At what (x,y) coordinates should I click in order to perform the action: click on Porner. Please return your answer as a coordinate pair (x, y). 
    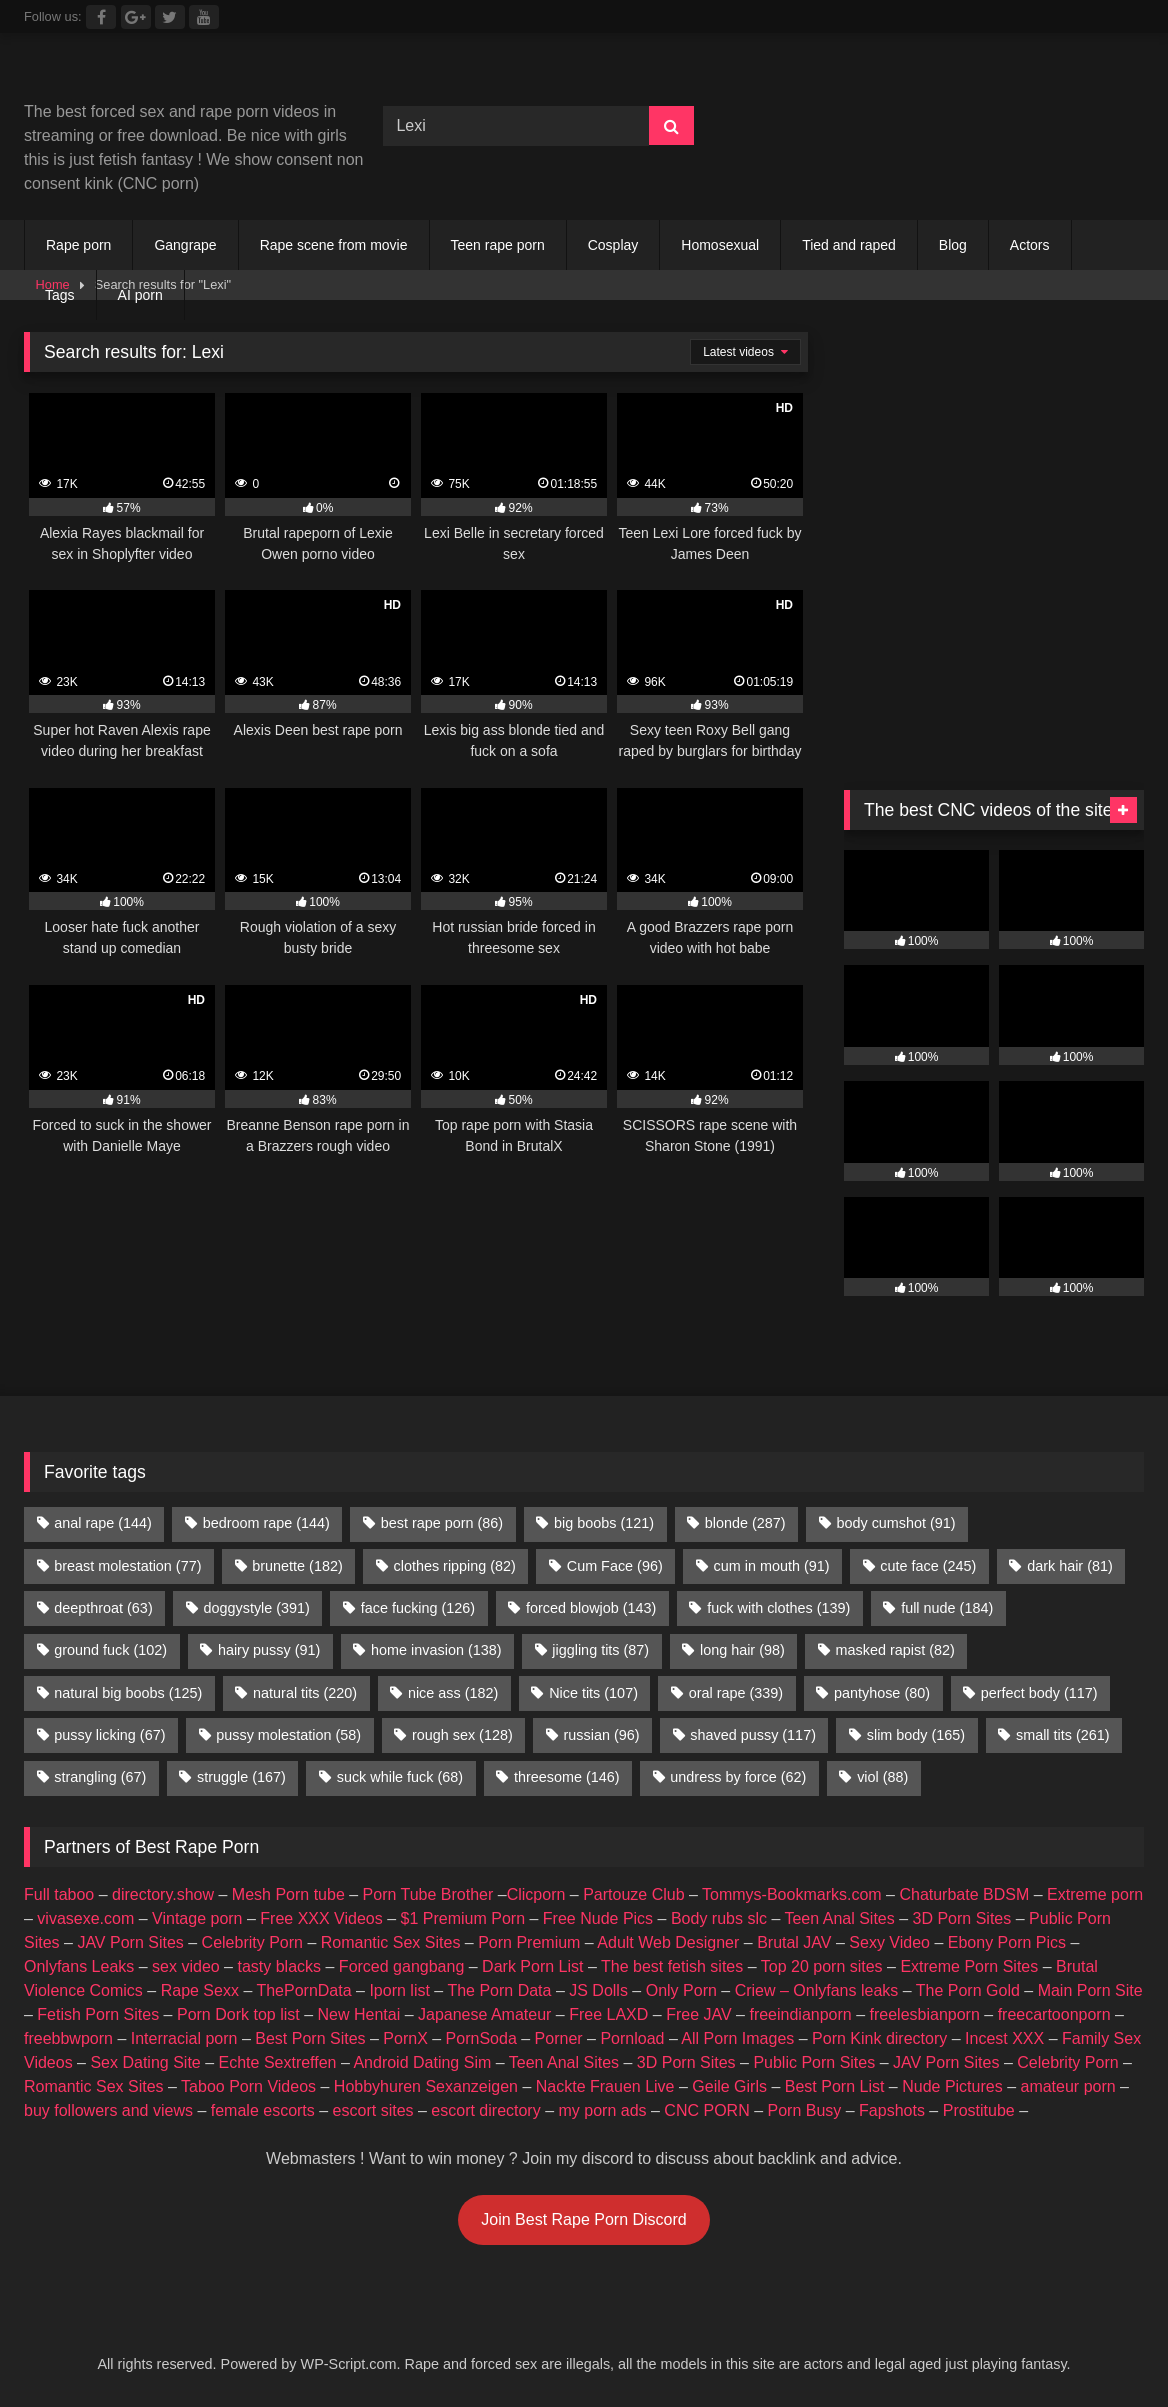
    Looking at the image, I should click on (559, 2038).